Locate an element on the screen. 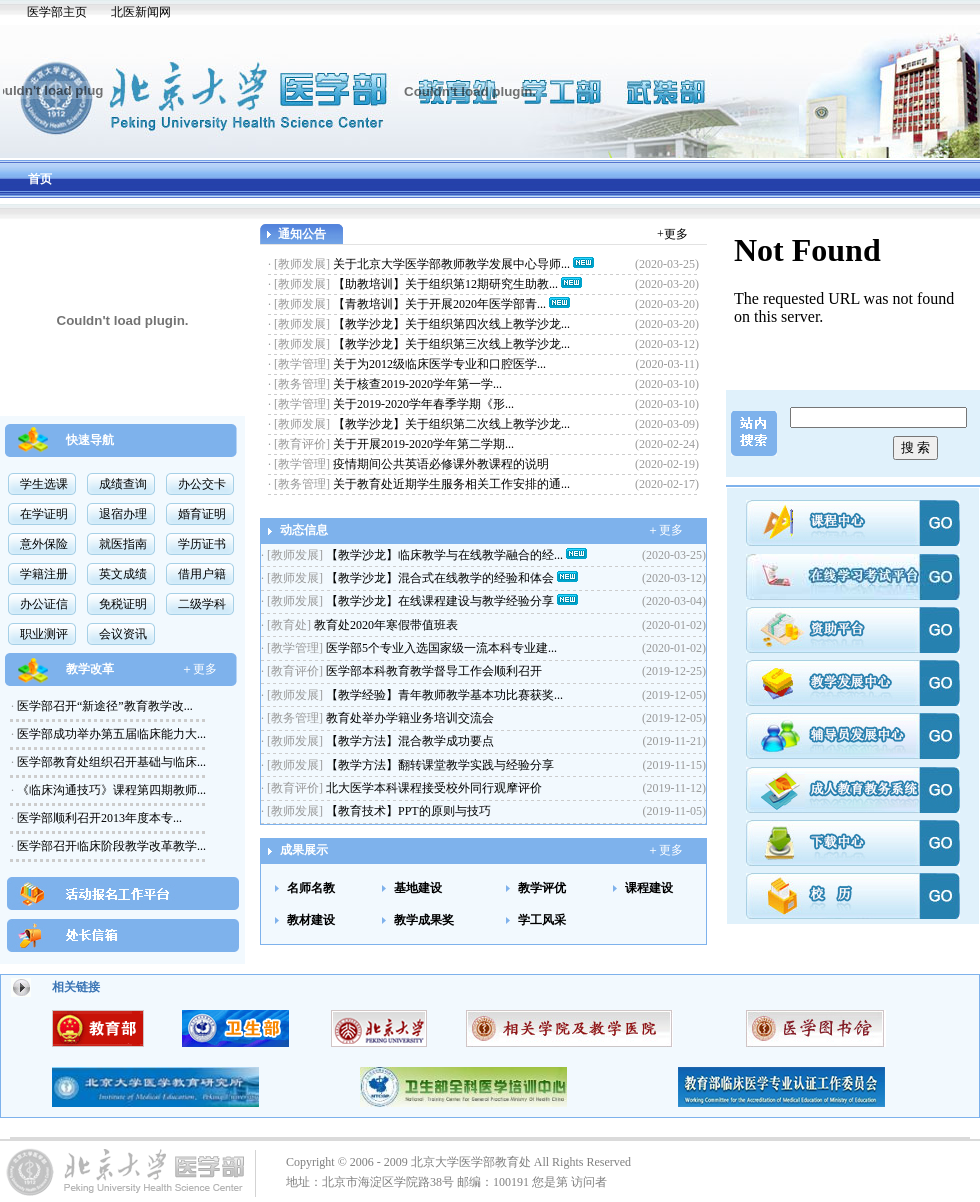 The height and width of the screenshot is (1202, 980). 【教学沙龙】在线课程建设与教学经验分享 is located at coordinates (441, 601).